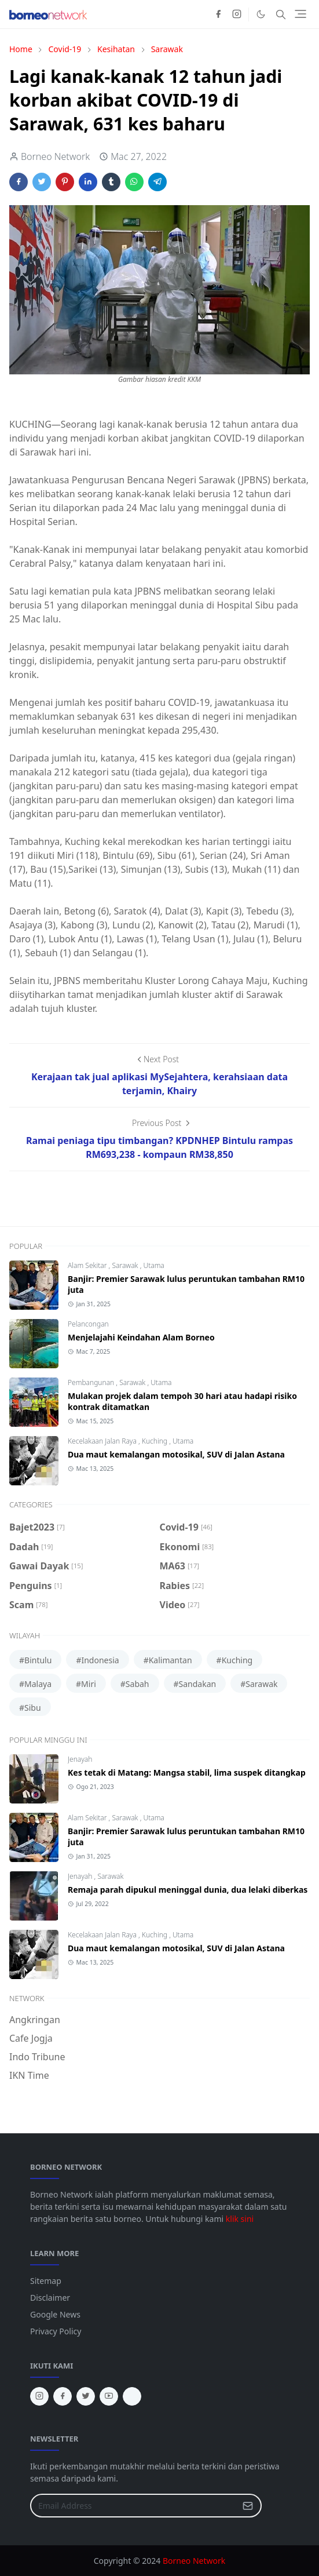 The image size is (319, 2576). Describe the element at coordinates (31, 2038) in the screenshot. I see `Cafe Jogja` at that location.